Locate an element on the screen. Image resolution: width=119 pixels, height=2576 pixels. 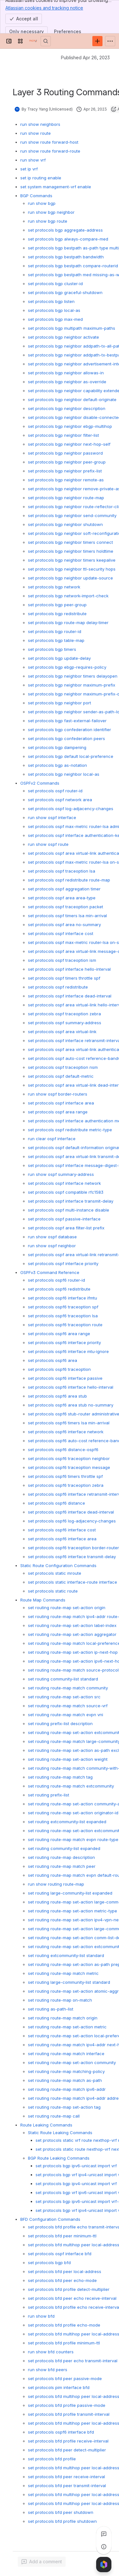
set protocols static route is located at coordinates (53, 1591).